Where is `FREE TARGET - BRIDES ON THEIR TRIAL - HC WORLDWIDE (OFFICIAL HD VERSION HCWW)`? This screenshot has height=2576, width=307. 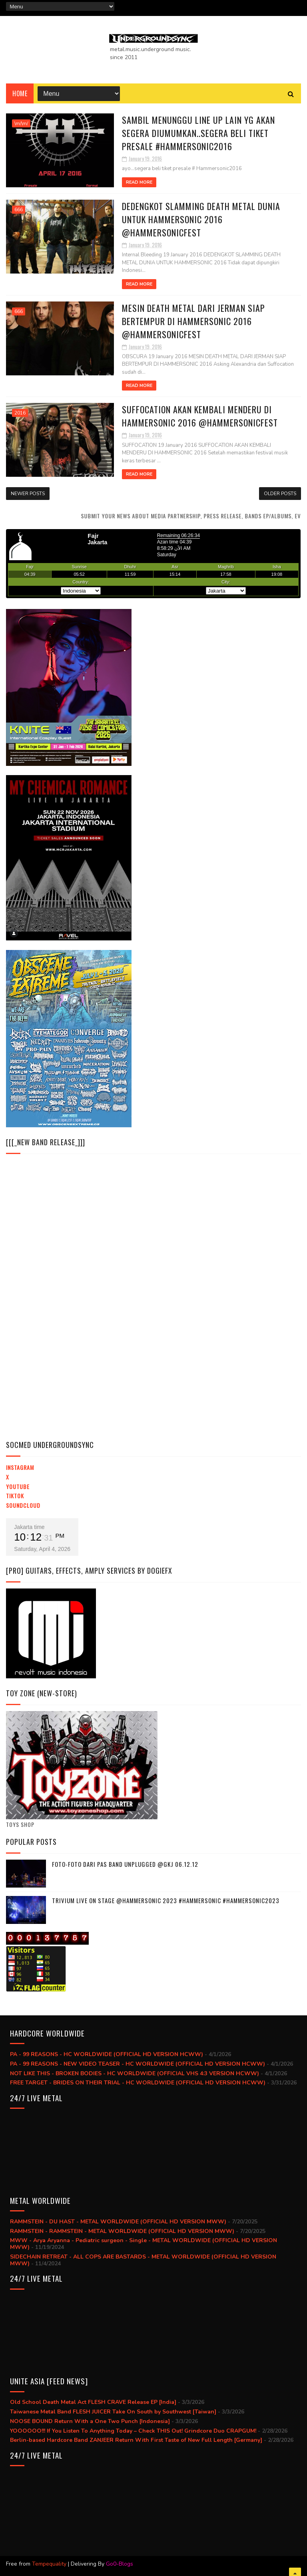
FREE TARGET - BRIDES ON THEIR TRIAL - HC WORLDWIDE (OFFICIAL HD VERSION HCWW) is located at coordinates (137, 2082).